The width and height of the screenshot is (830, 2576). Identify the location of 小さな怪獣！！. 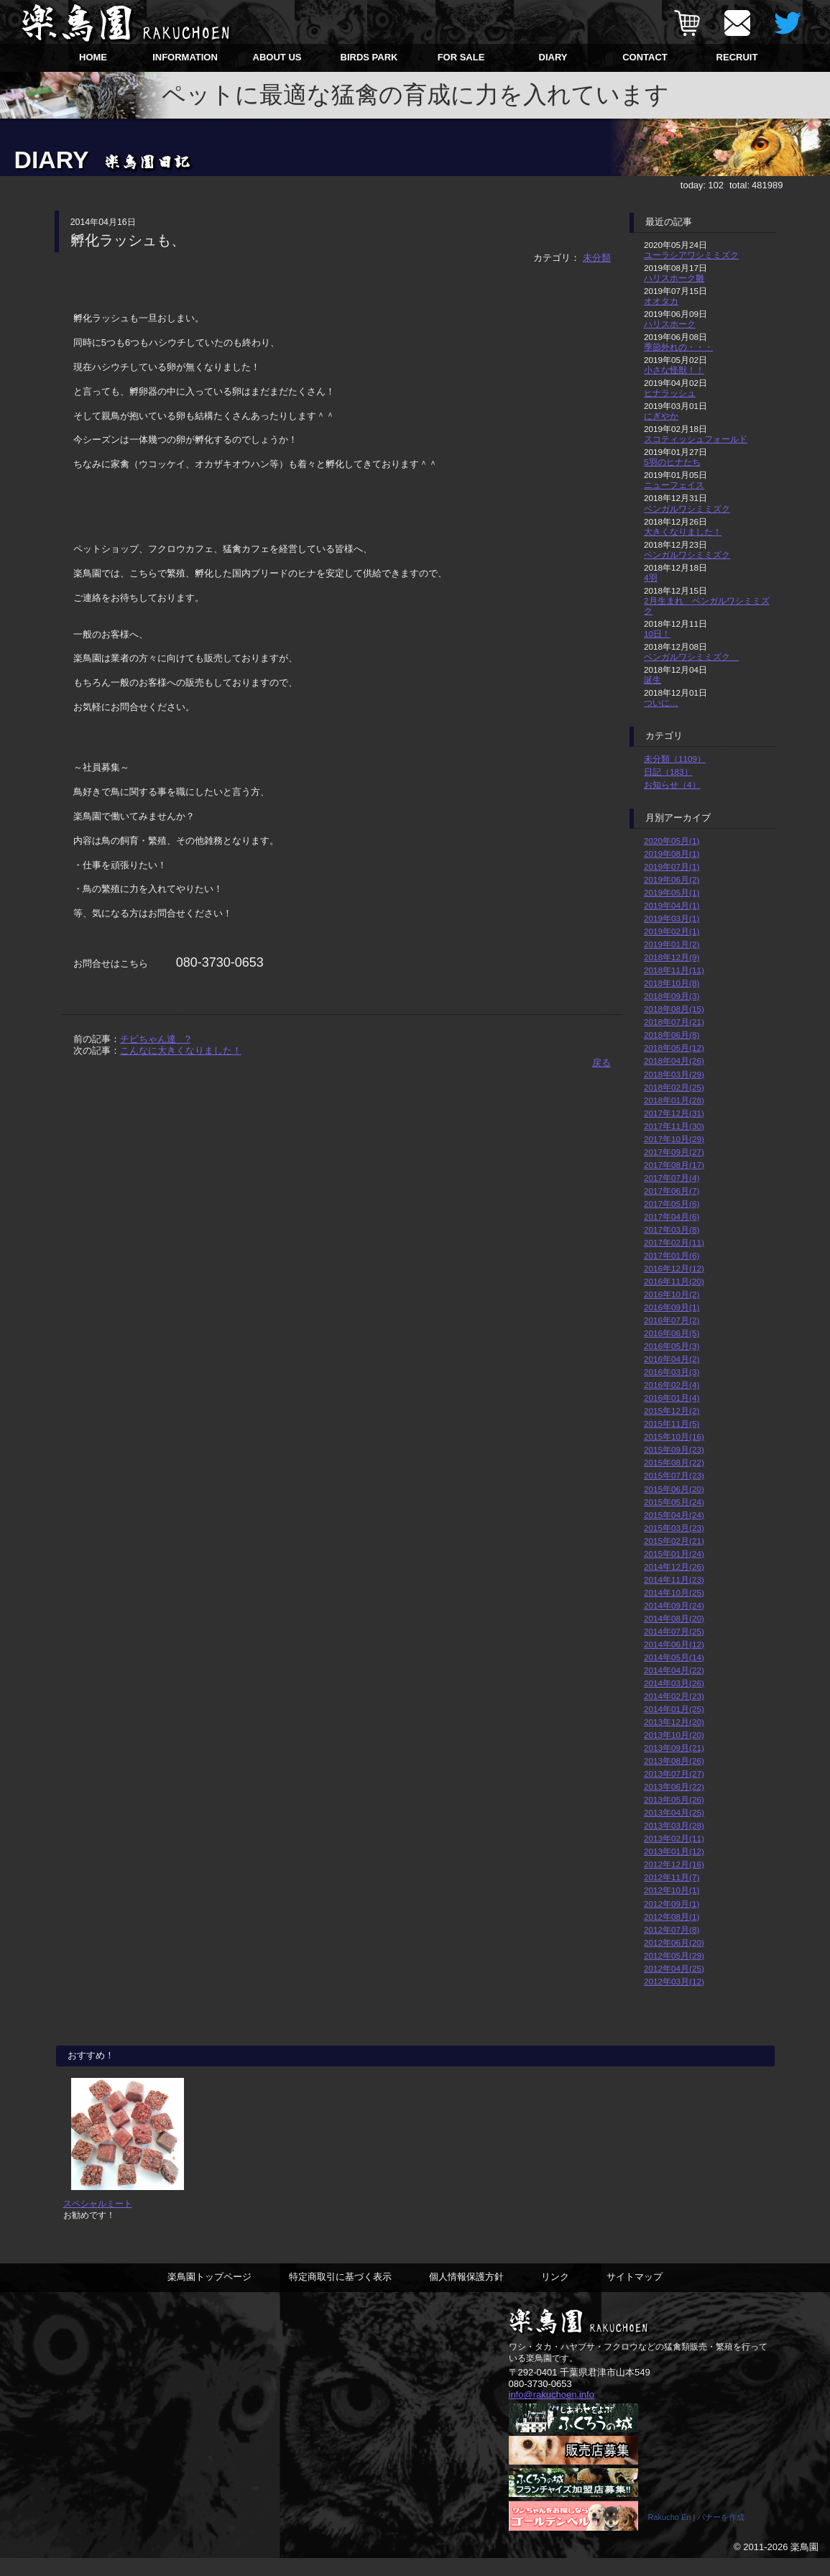
(674, 369).